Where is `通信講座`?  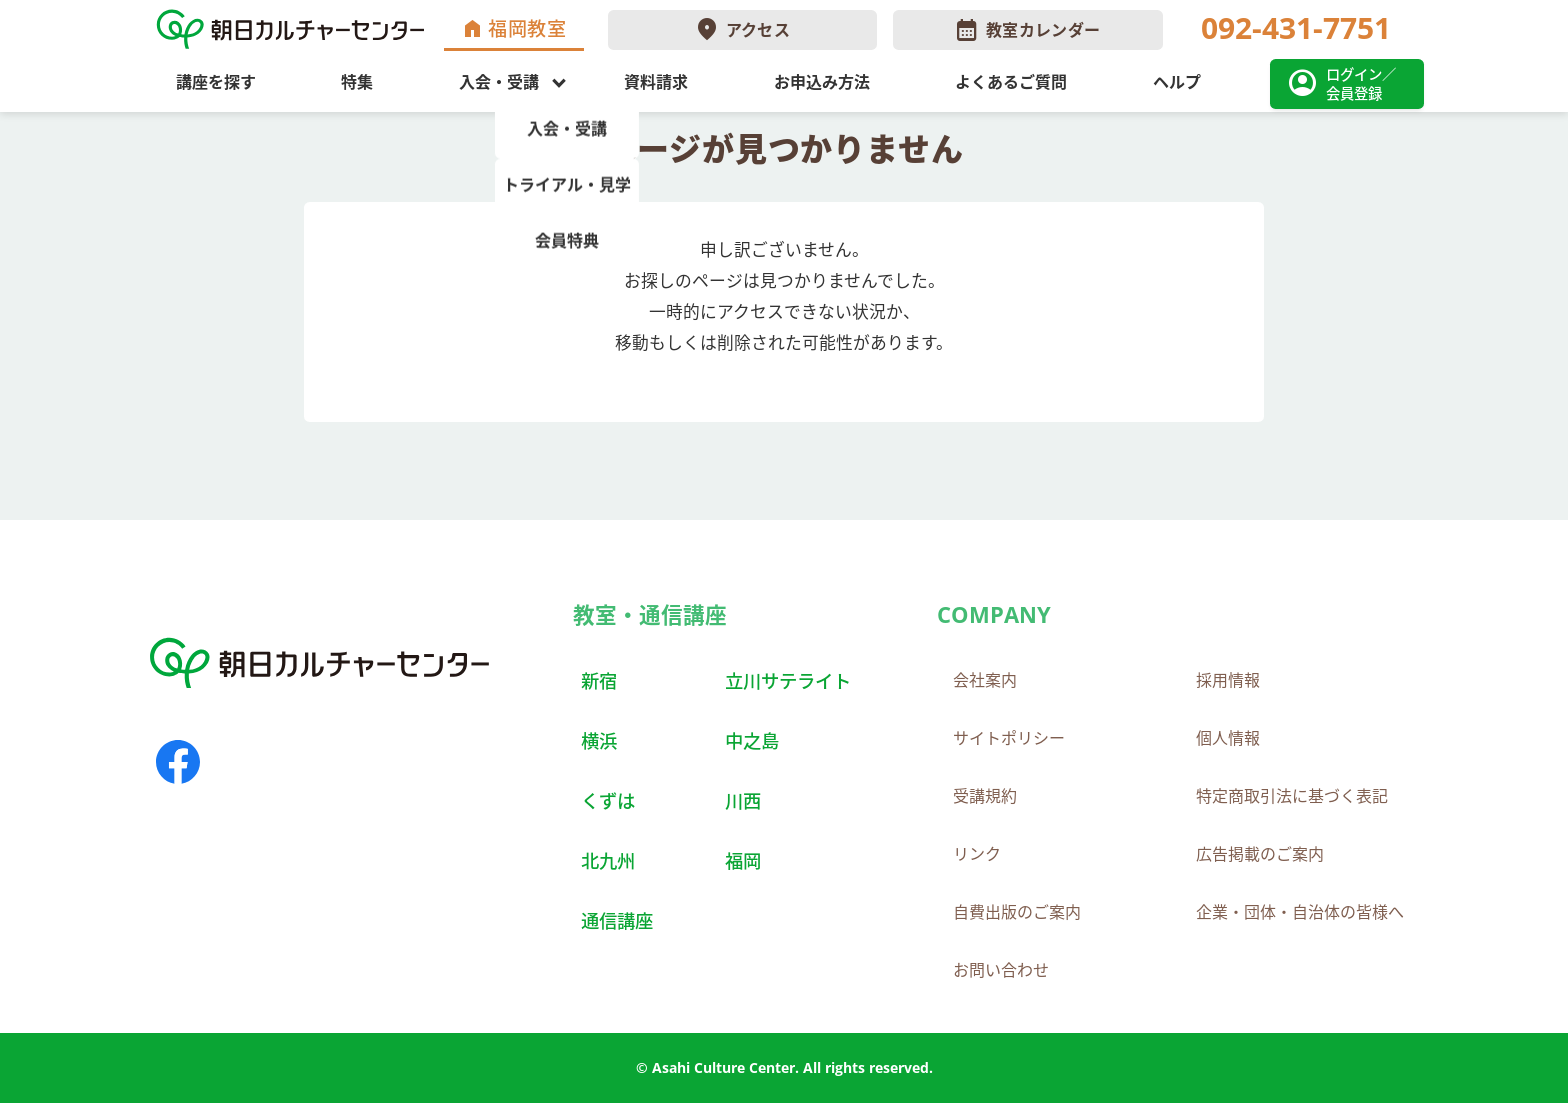
通信講座 is located at coordinates (617, 920).